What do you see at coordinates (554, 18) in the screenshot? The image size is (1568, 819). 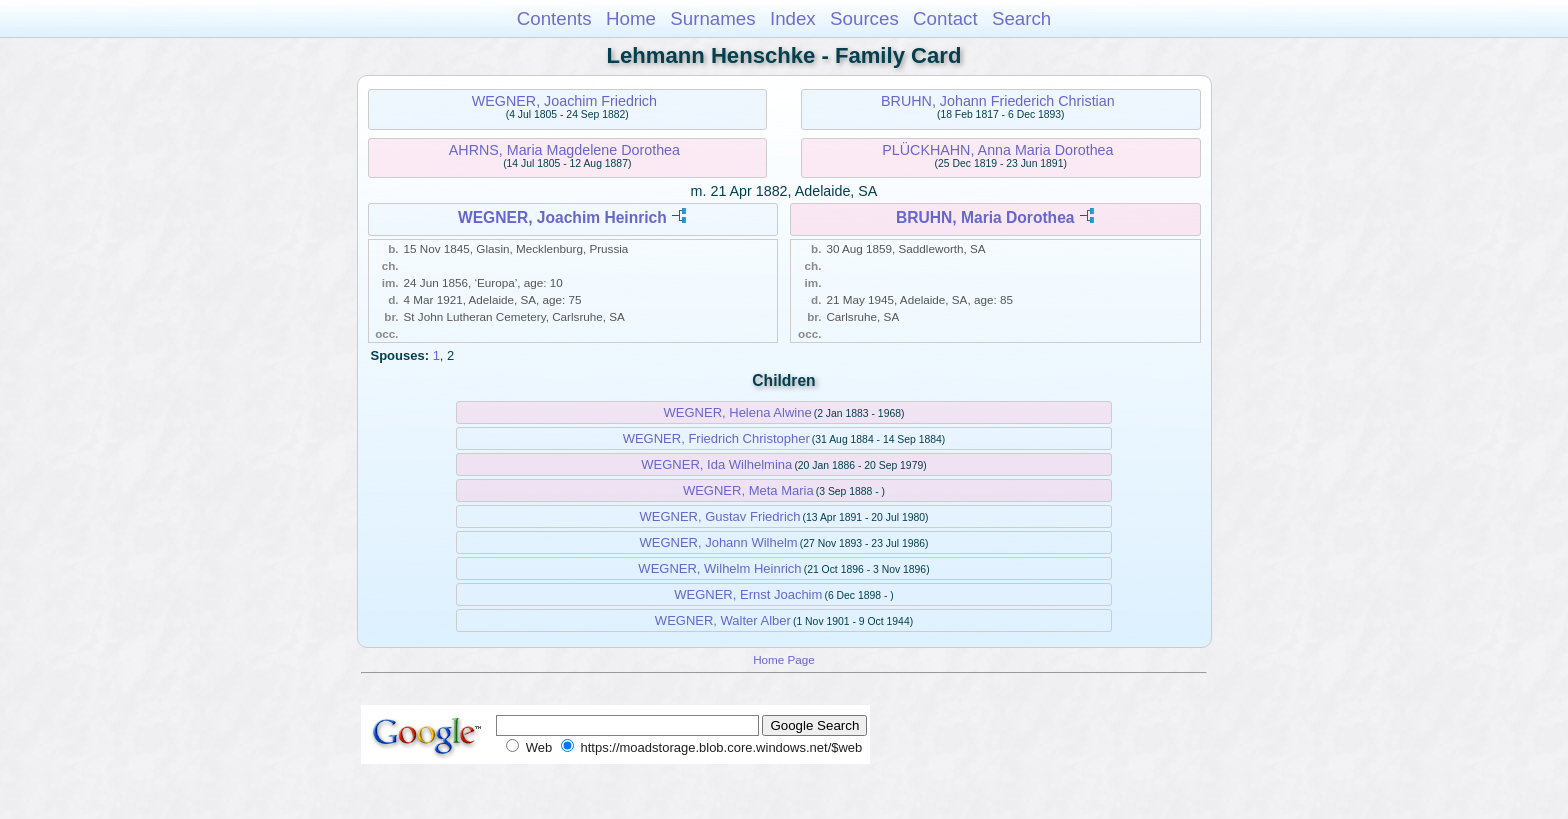 I see `Contents` at bounding box center [554, 18].